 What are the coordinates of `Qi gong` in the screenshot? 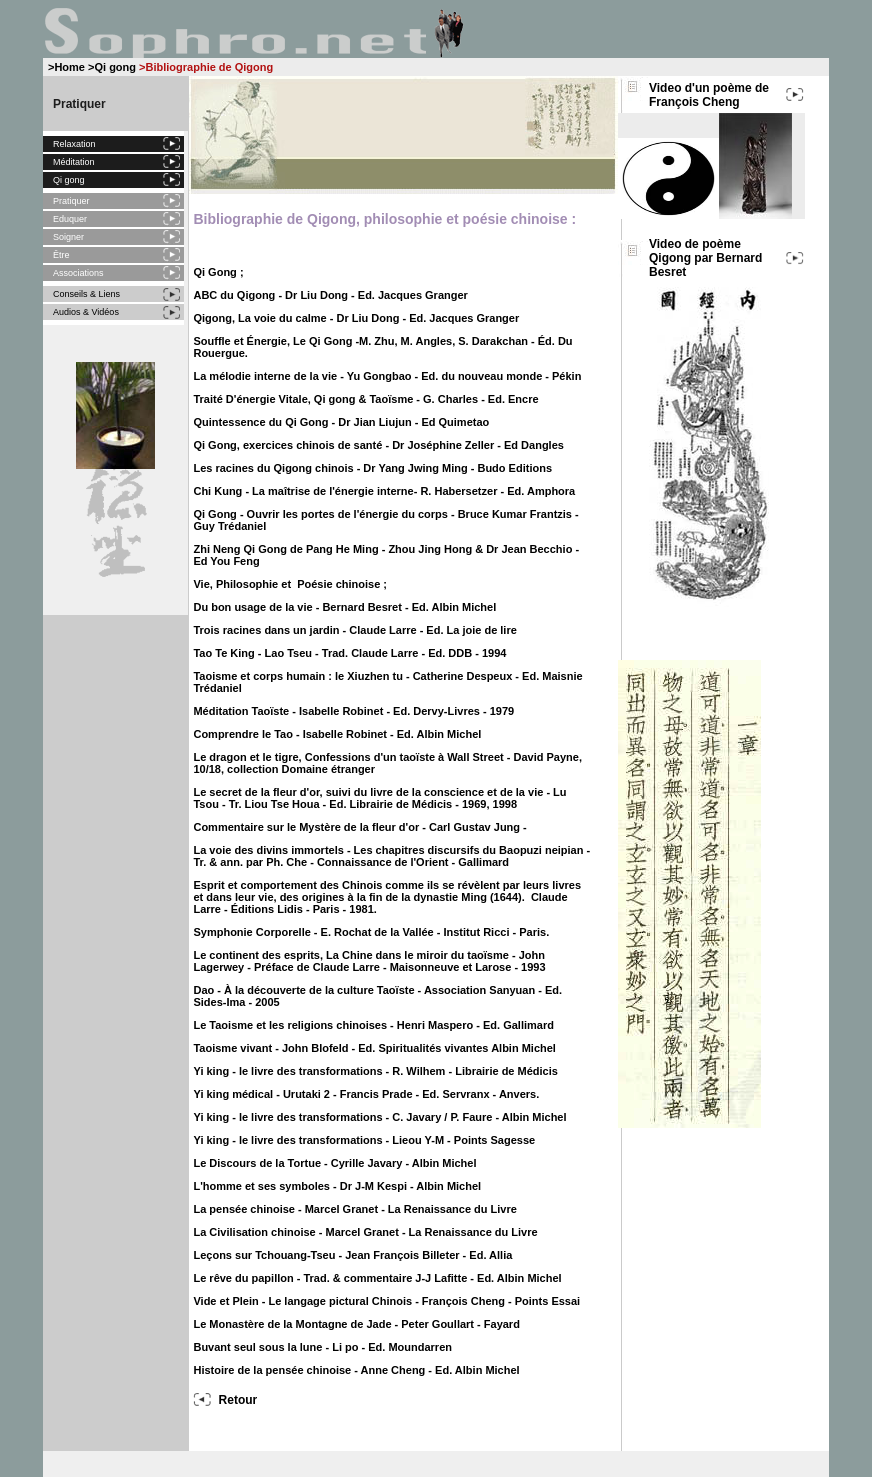 It's located at (69, 180).